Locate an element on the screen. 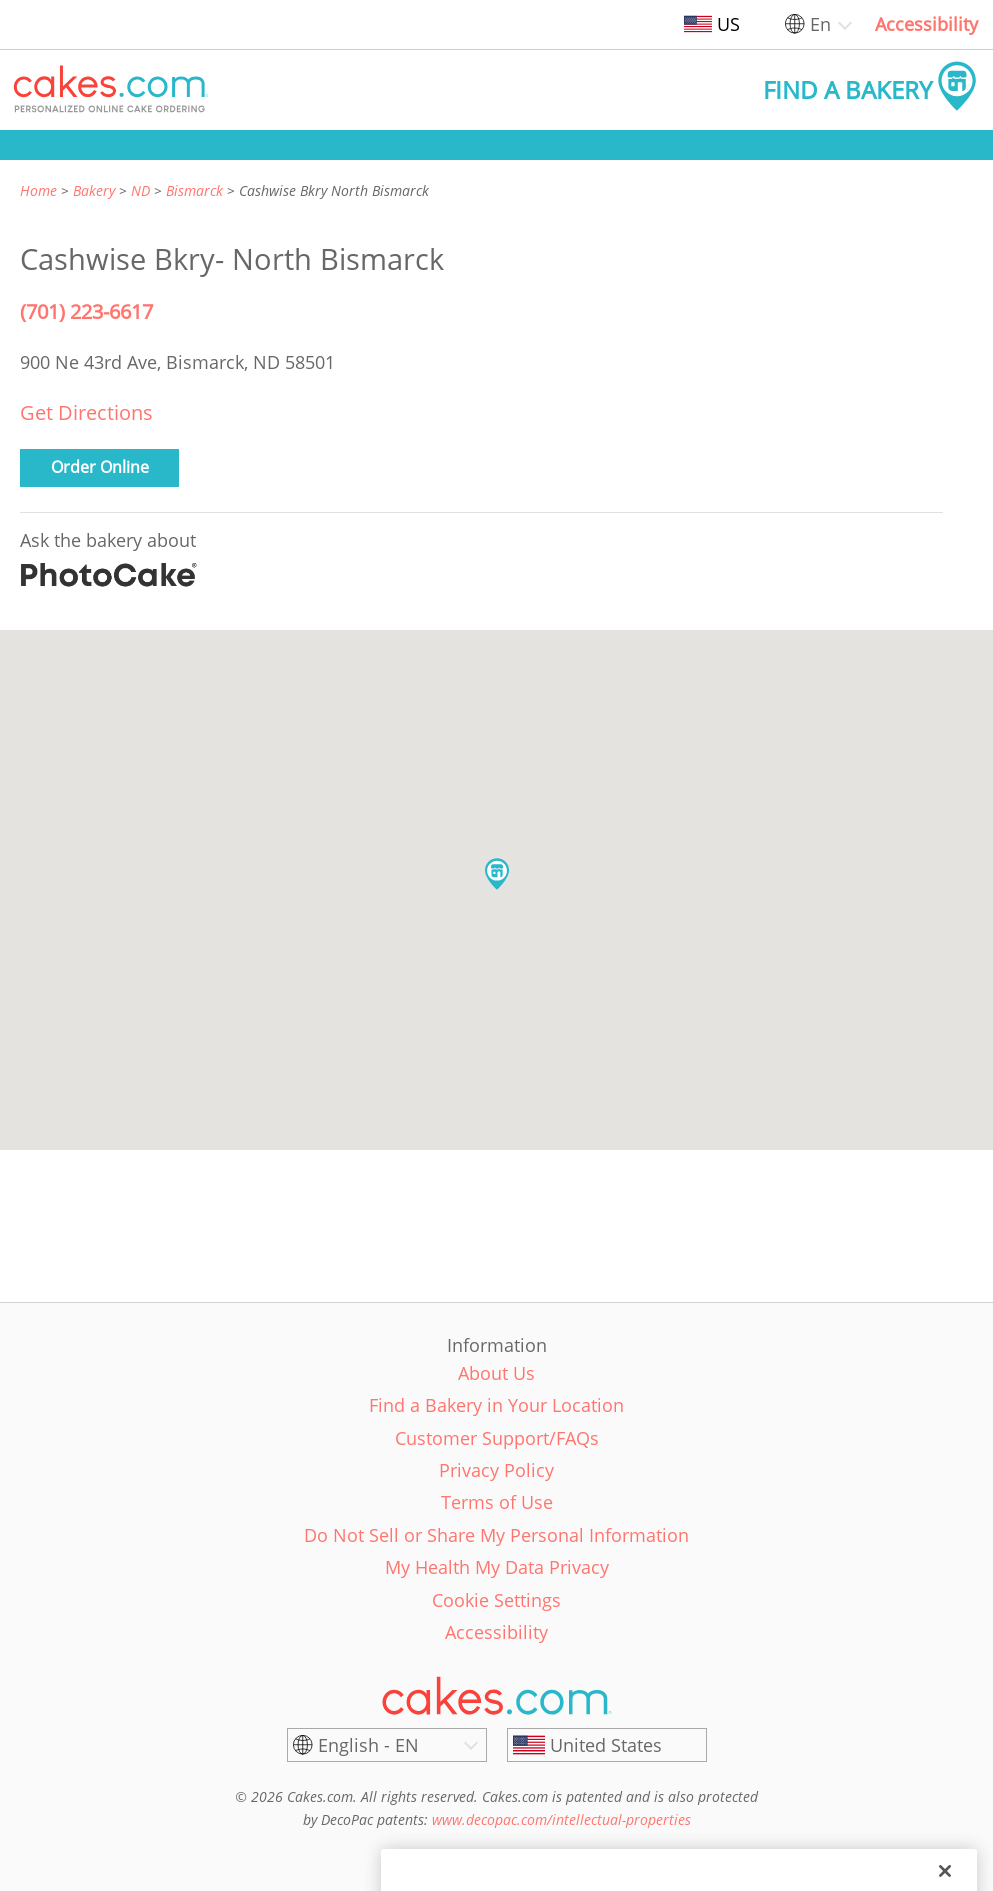  ND [link] is located at coordinates (140, 190).